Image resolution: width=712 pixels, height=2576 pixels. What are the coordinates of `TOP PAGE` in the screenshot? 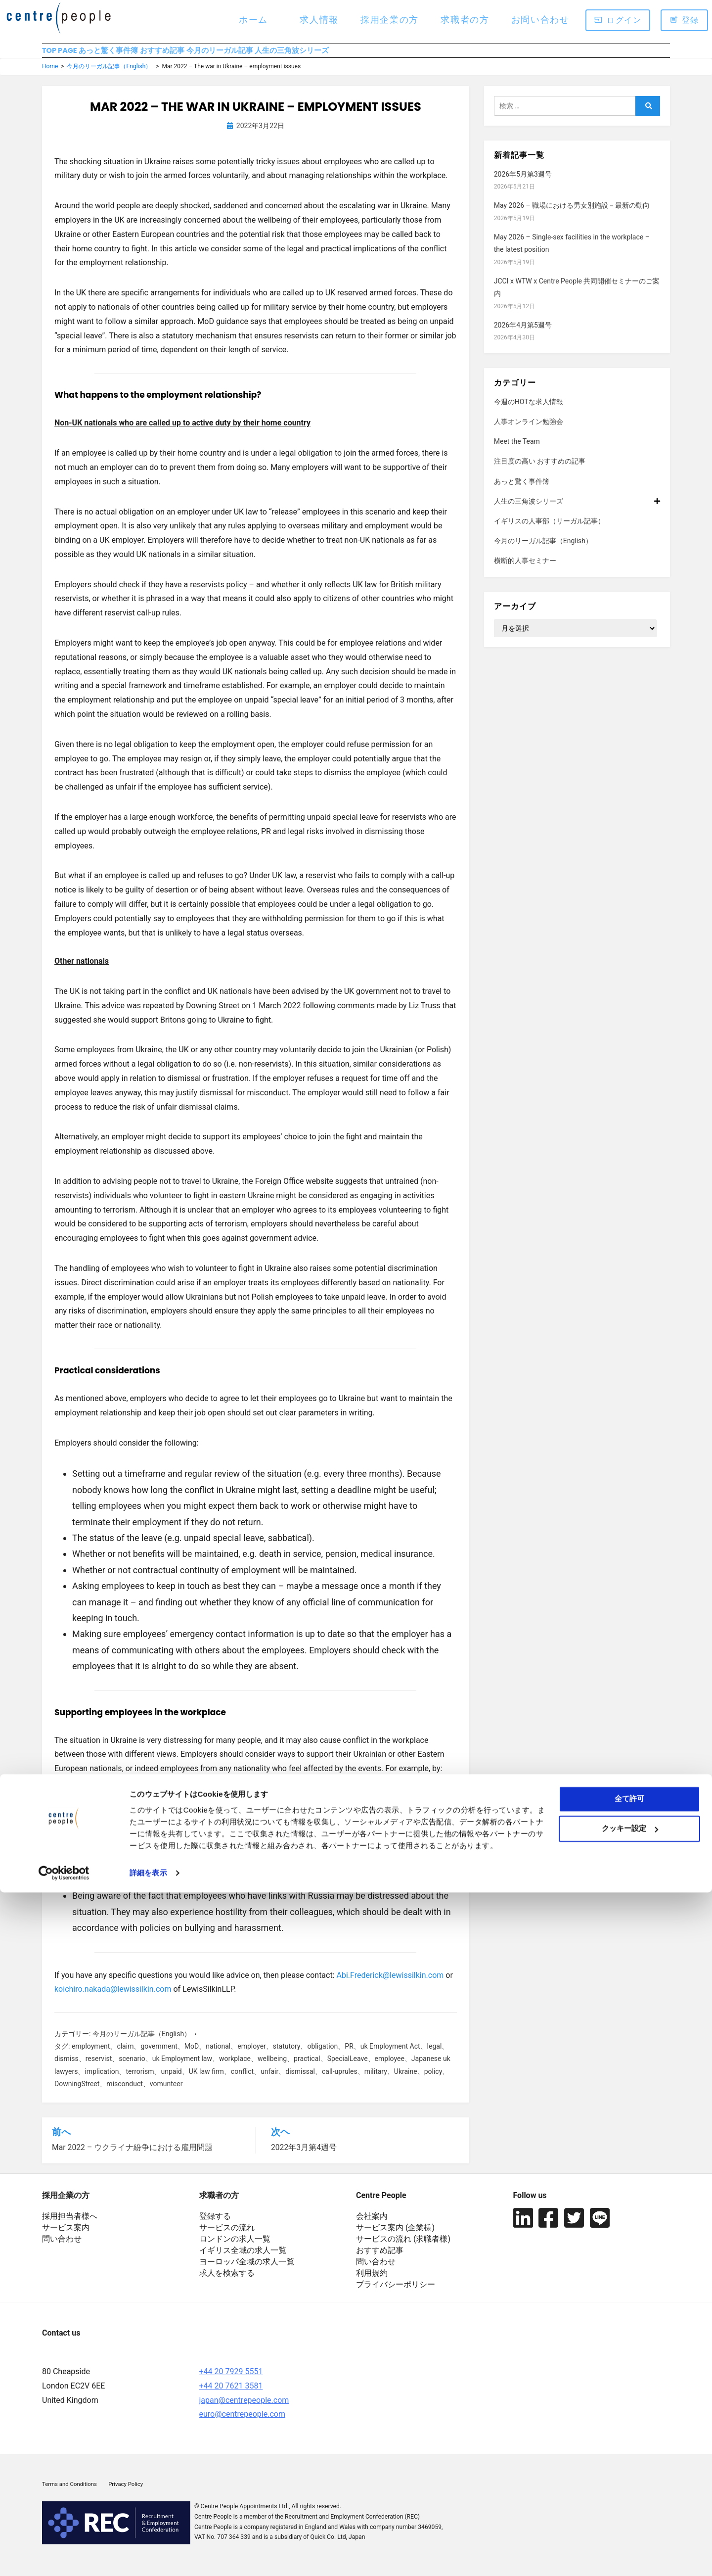 It's located at (61, 54).